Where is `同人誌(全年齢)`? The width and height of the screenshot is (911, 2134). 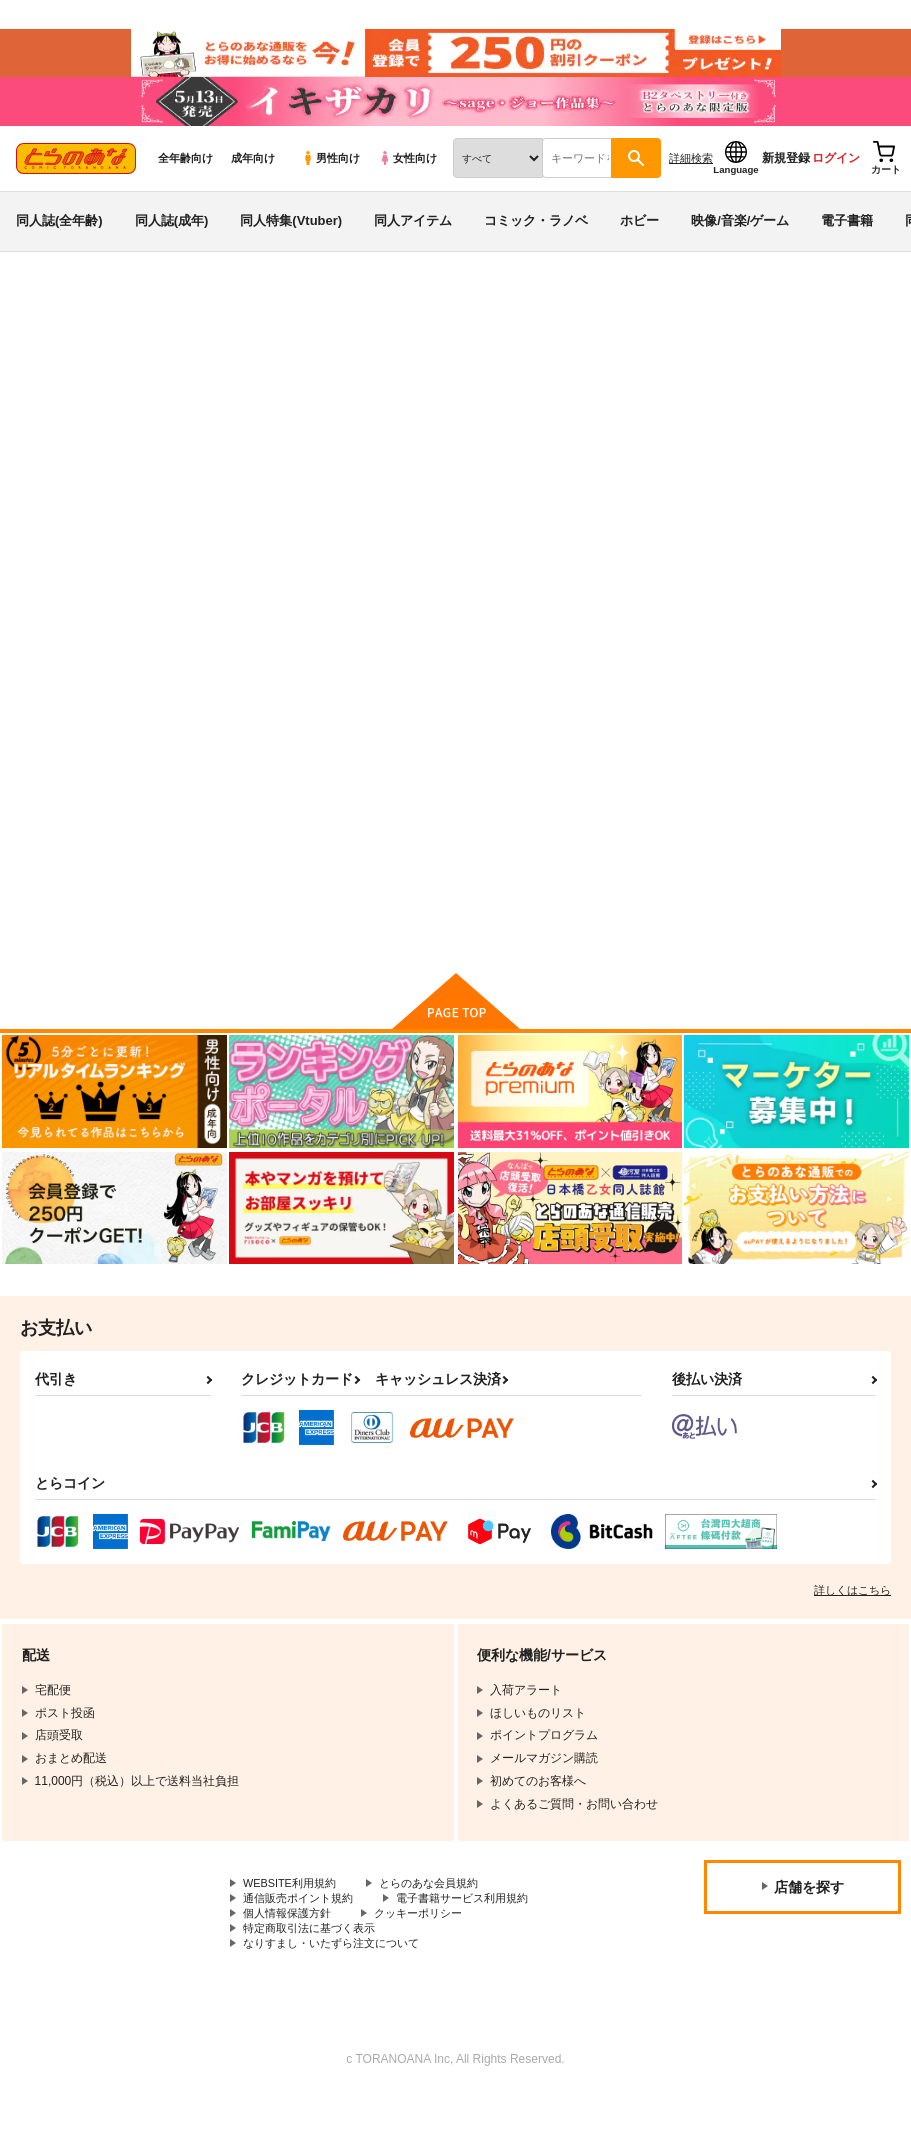 同人誌(全年齢) is located at coordinates (59, 243).